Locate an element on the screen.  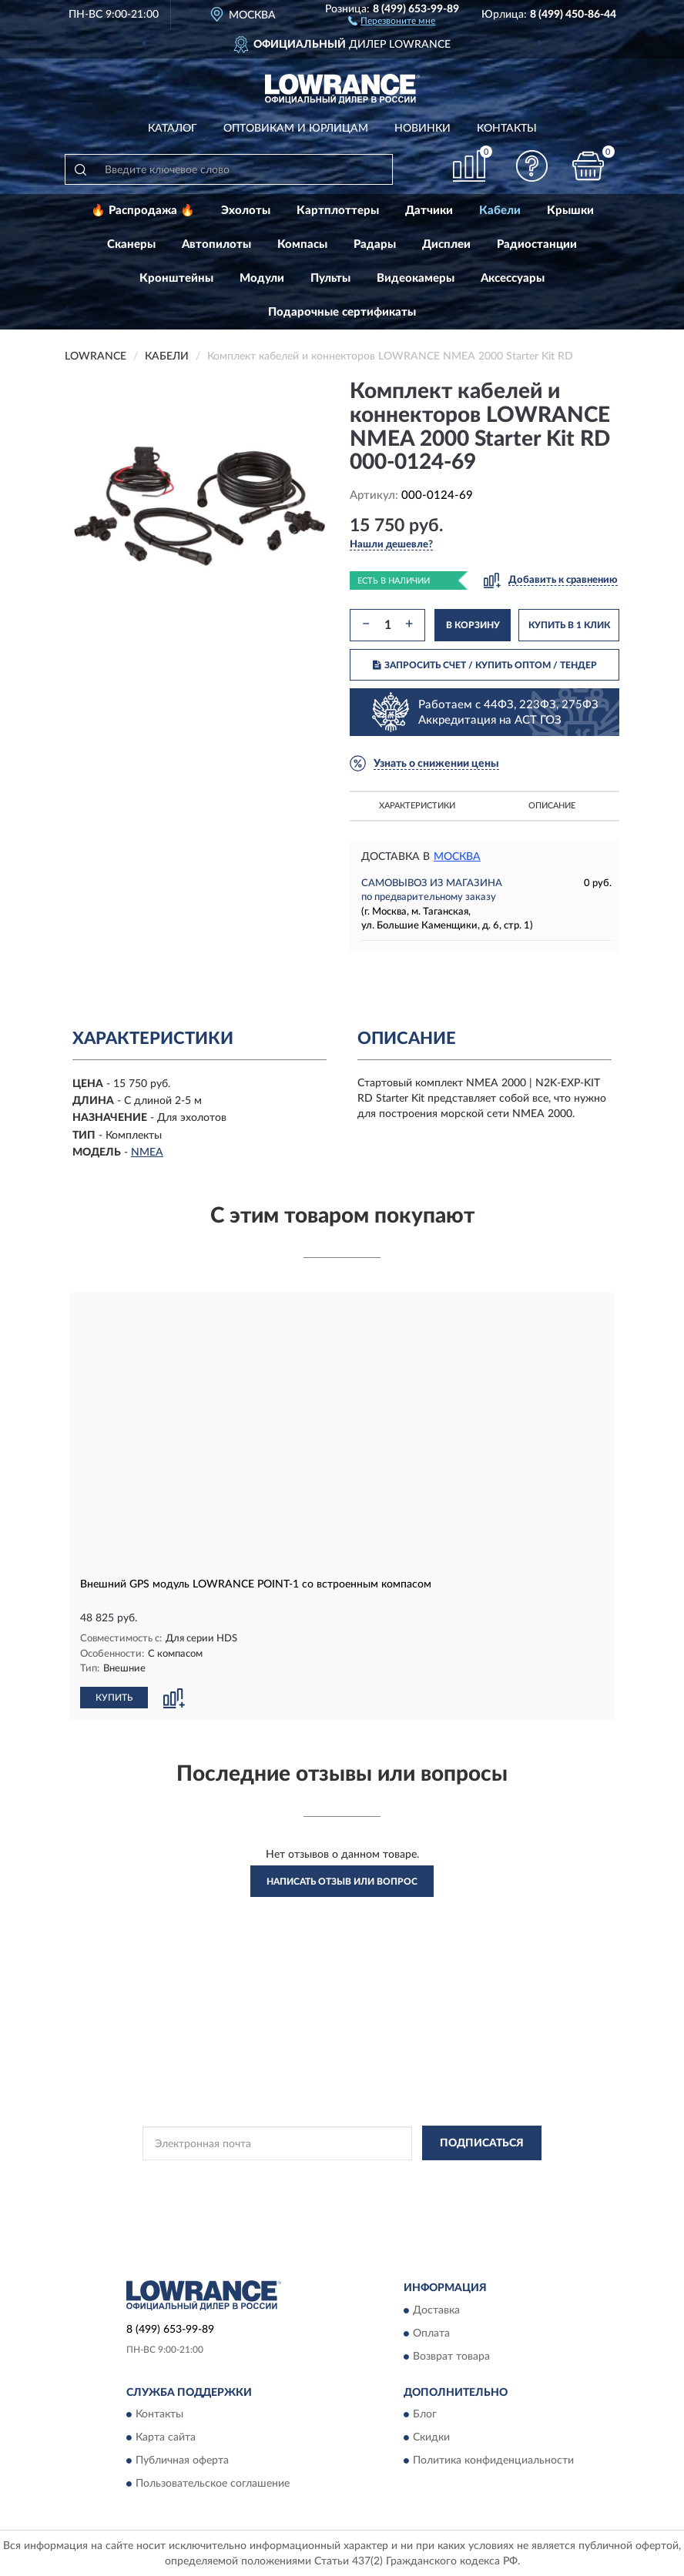
Условиями пользования is located at coordinates (319, 2190).